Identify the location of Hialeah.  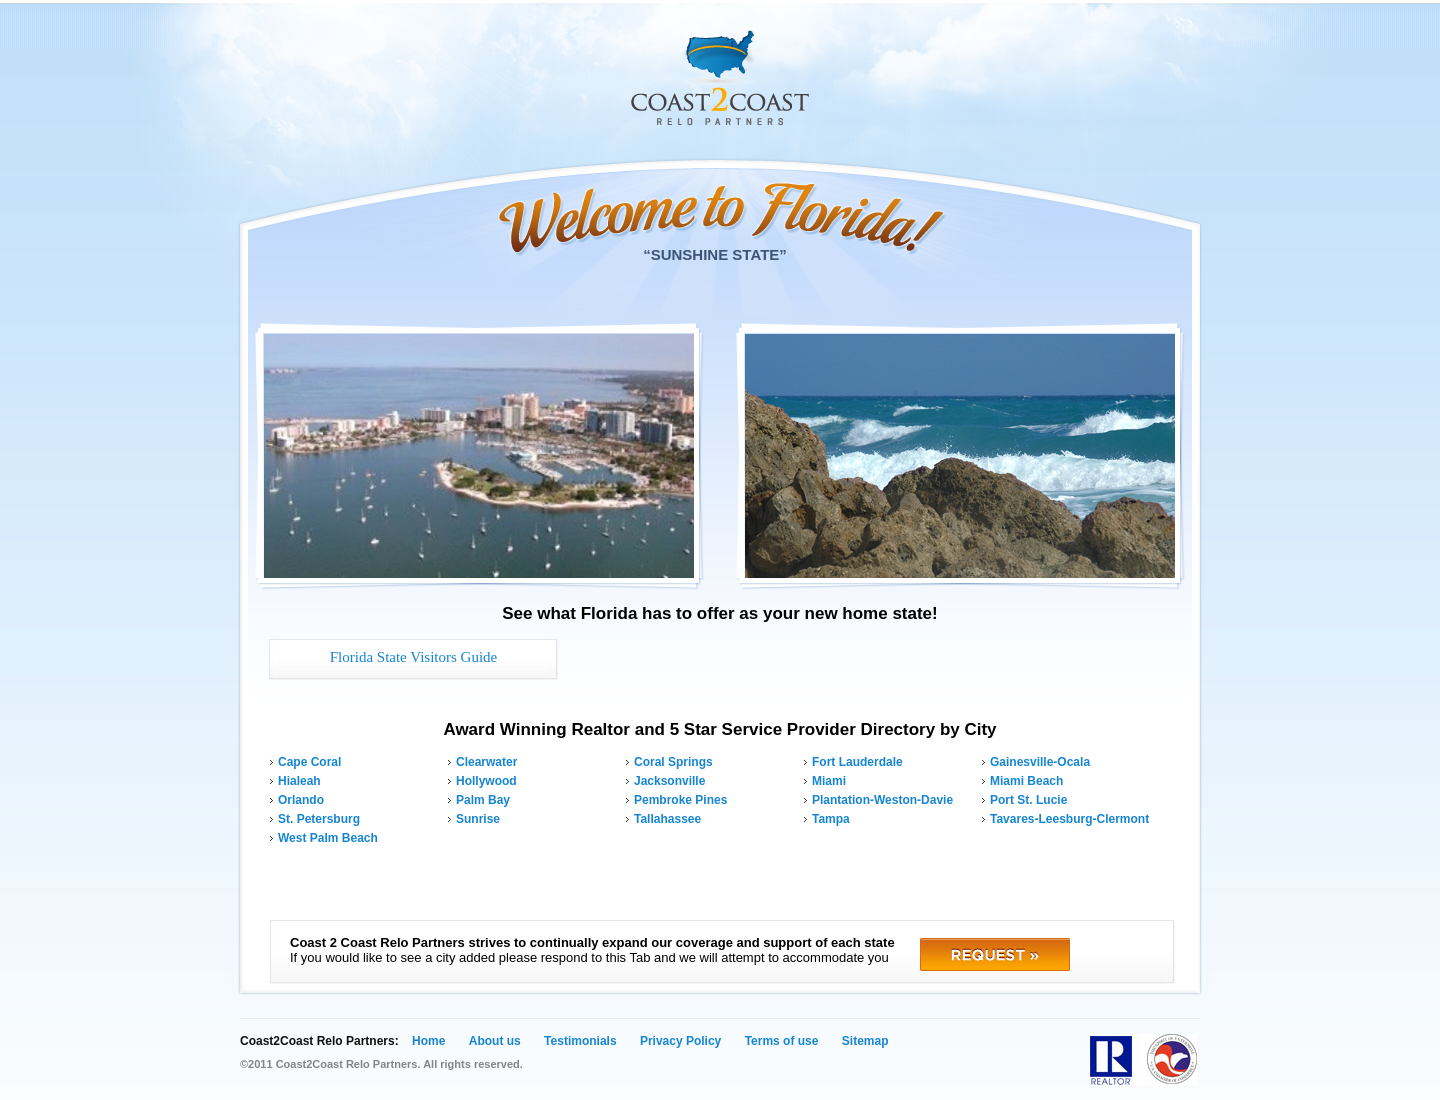
(299, 781).